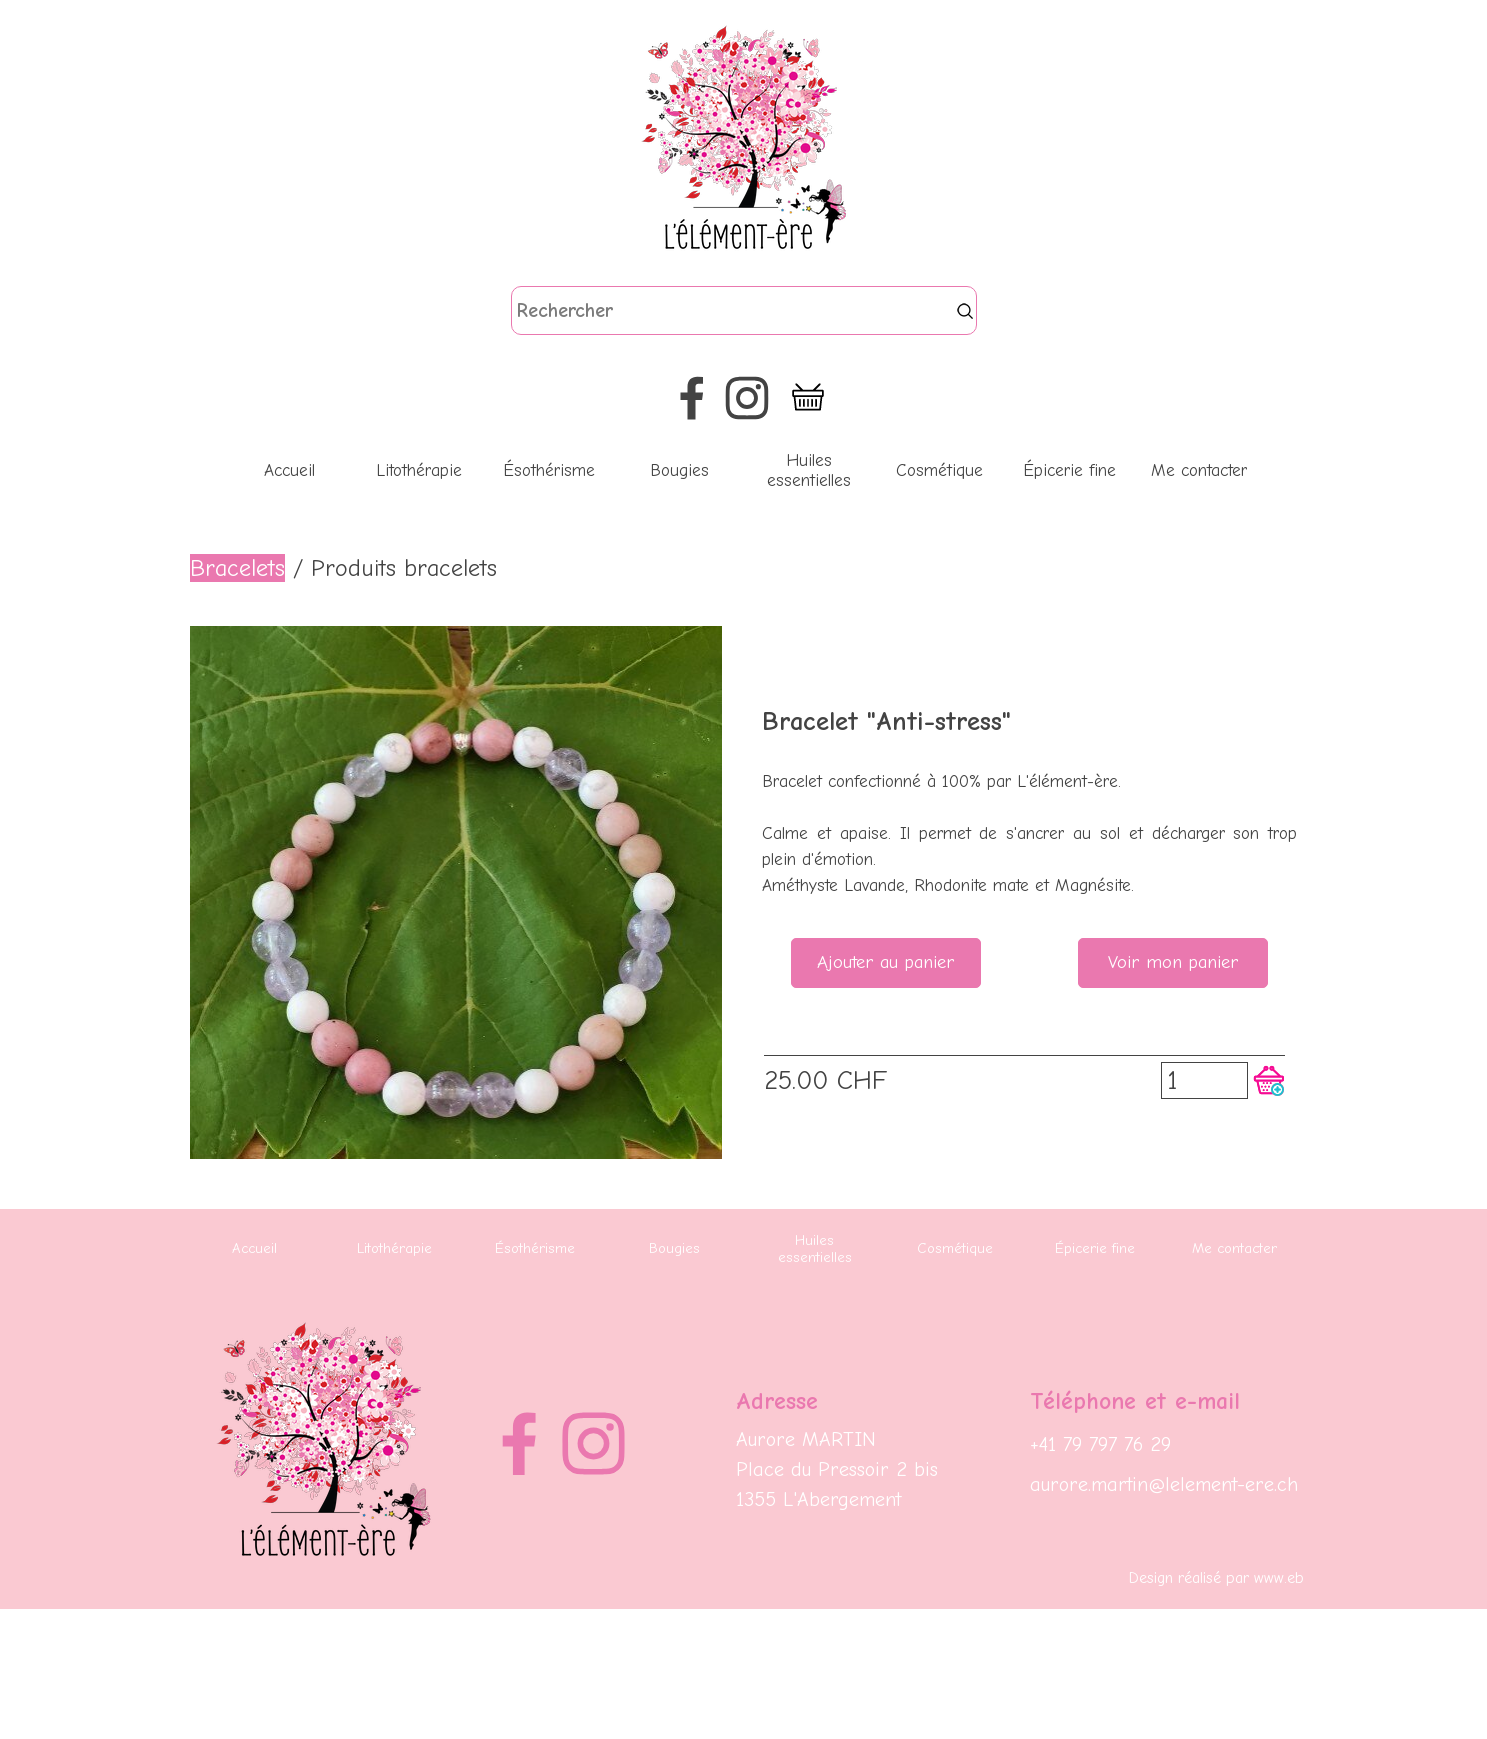 Image resolution: width=1487 pixels, height=1739 pixels. I want to click on Huiles essentielles, so click(809, 470).